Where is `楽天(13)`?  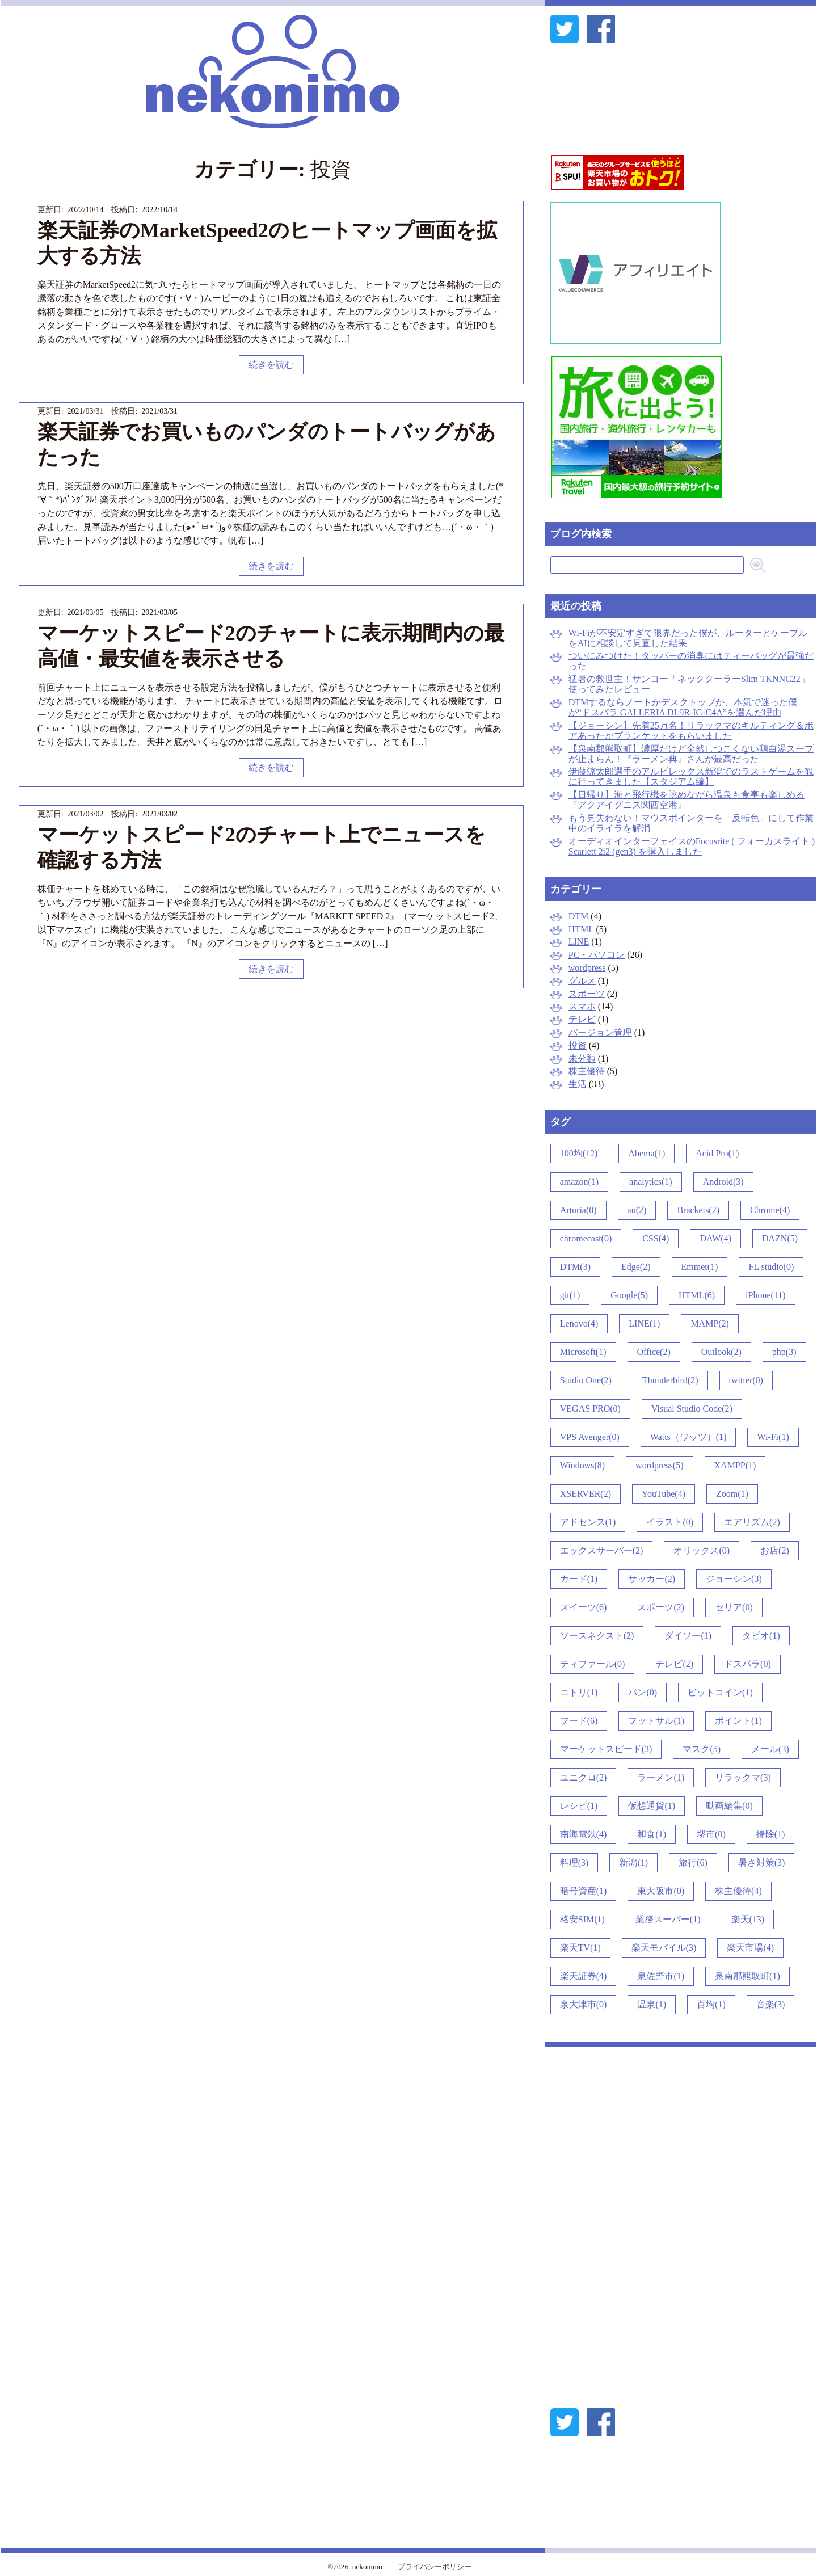 楽天(13) is located at coordinates (748, 1919).